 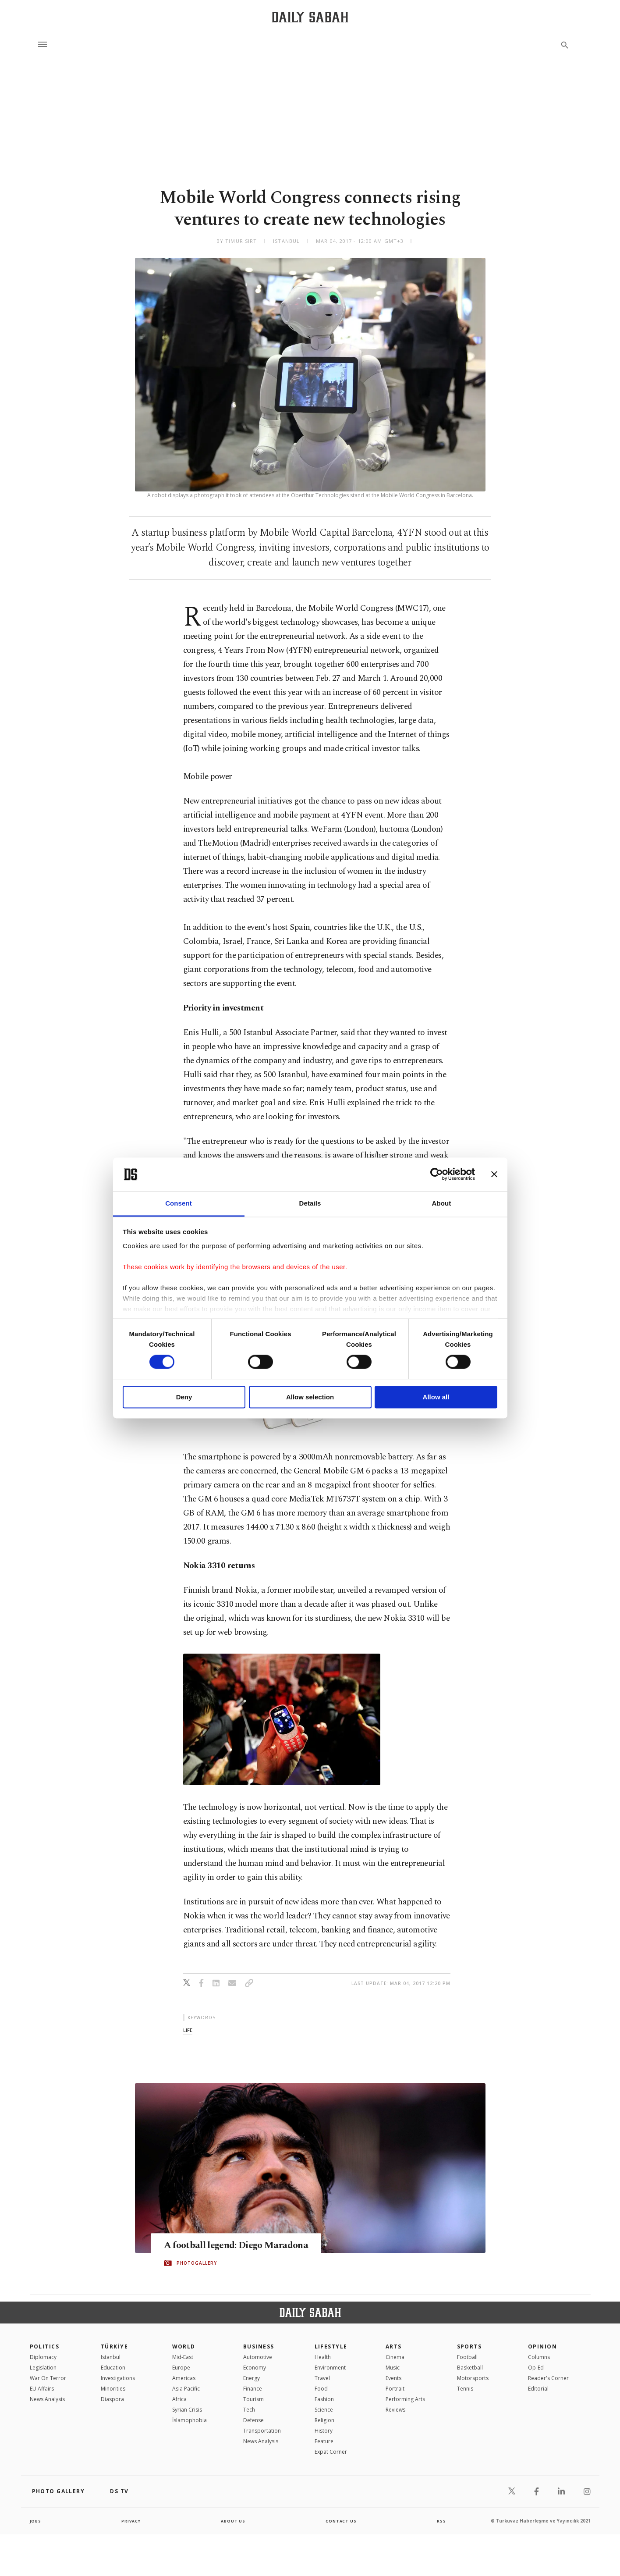 What do you see at coordinates (45, 2346) in the screenshot?
I see `POLITICS` at bounding box center [45, 2346].